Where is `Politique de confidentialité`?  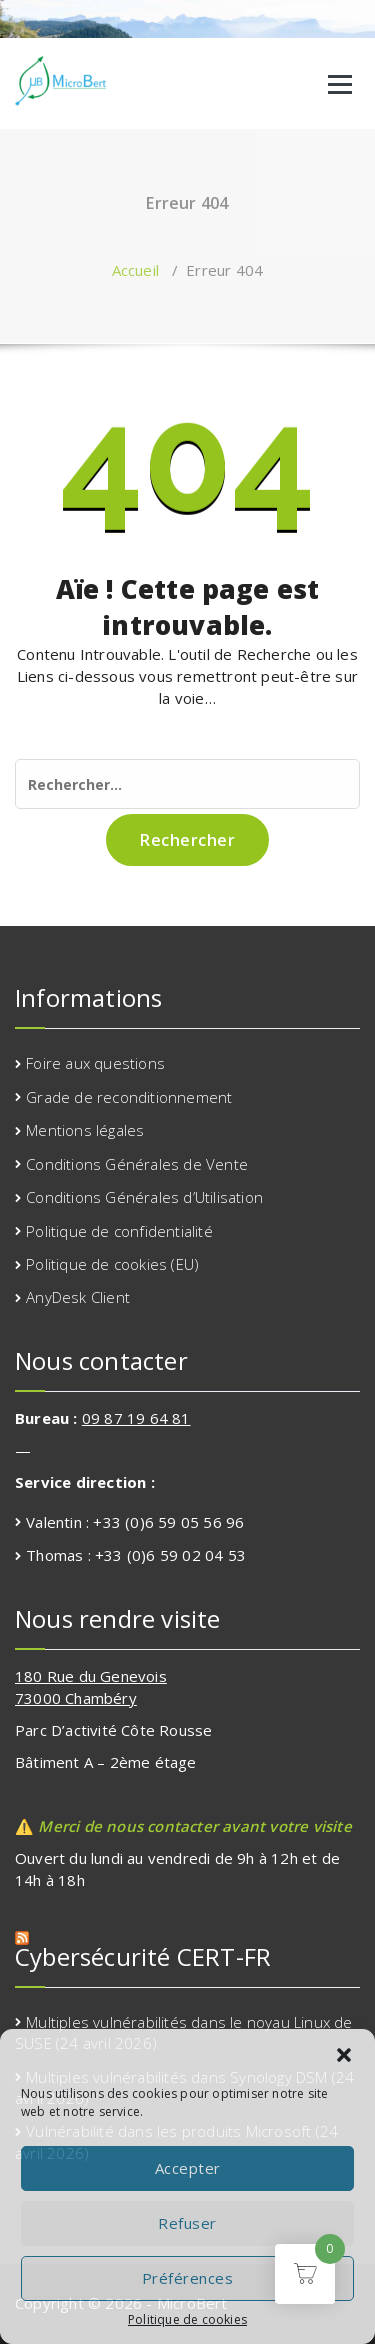 Politique de confidentialité is located at coordinates (119, 1231).